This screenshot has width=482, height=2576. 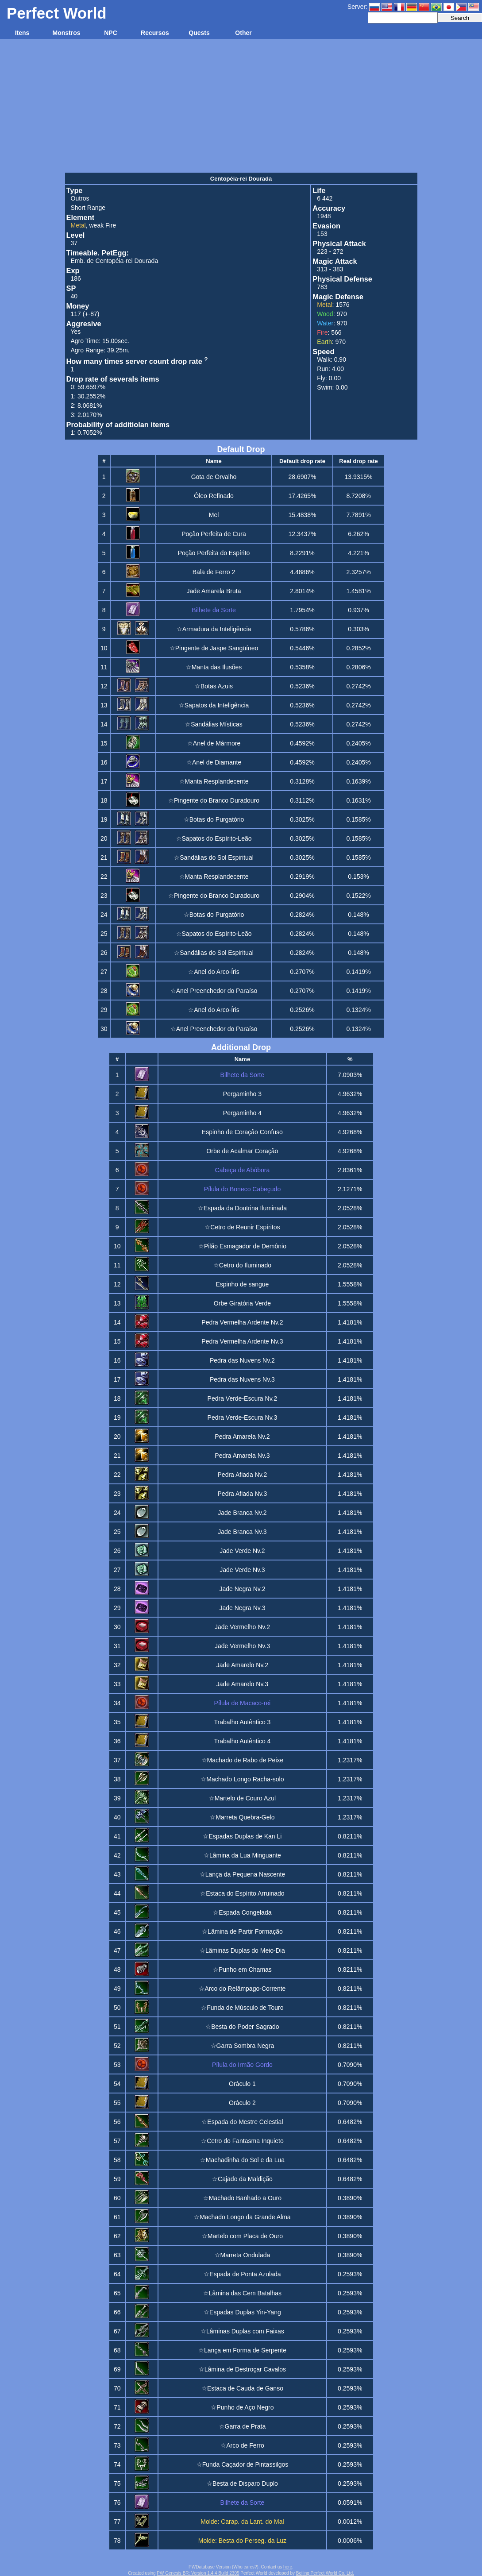 I want to click on Espinho de Coração Confuso, so click(x=242, y=1131).